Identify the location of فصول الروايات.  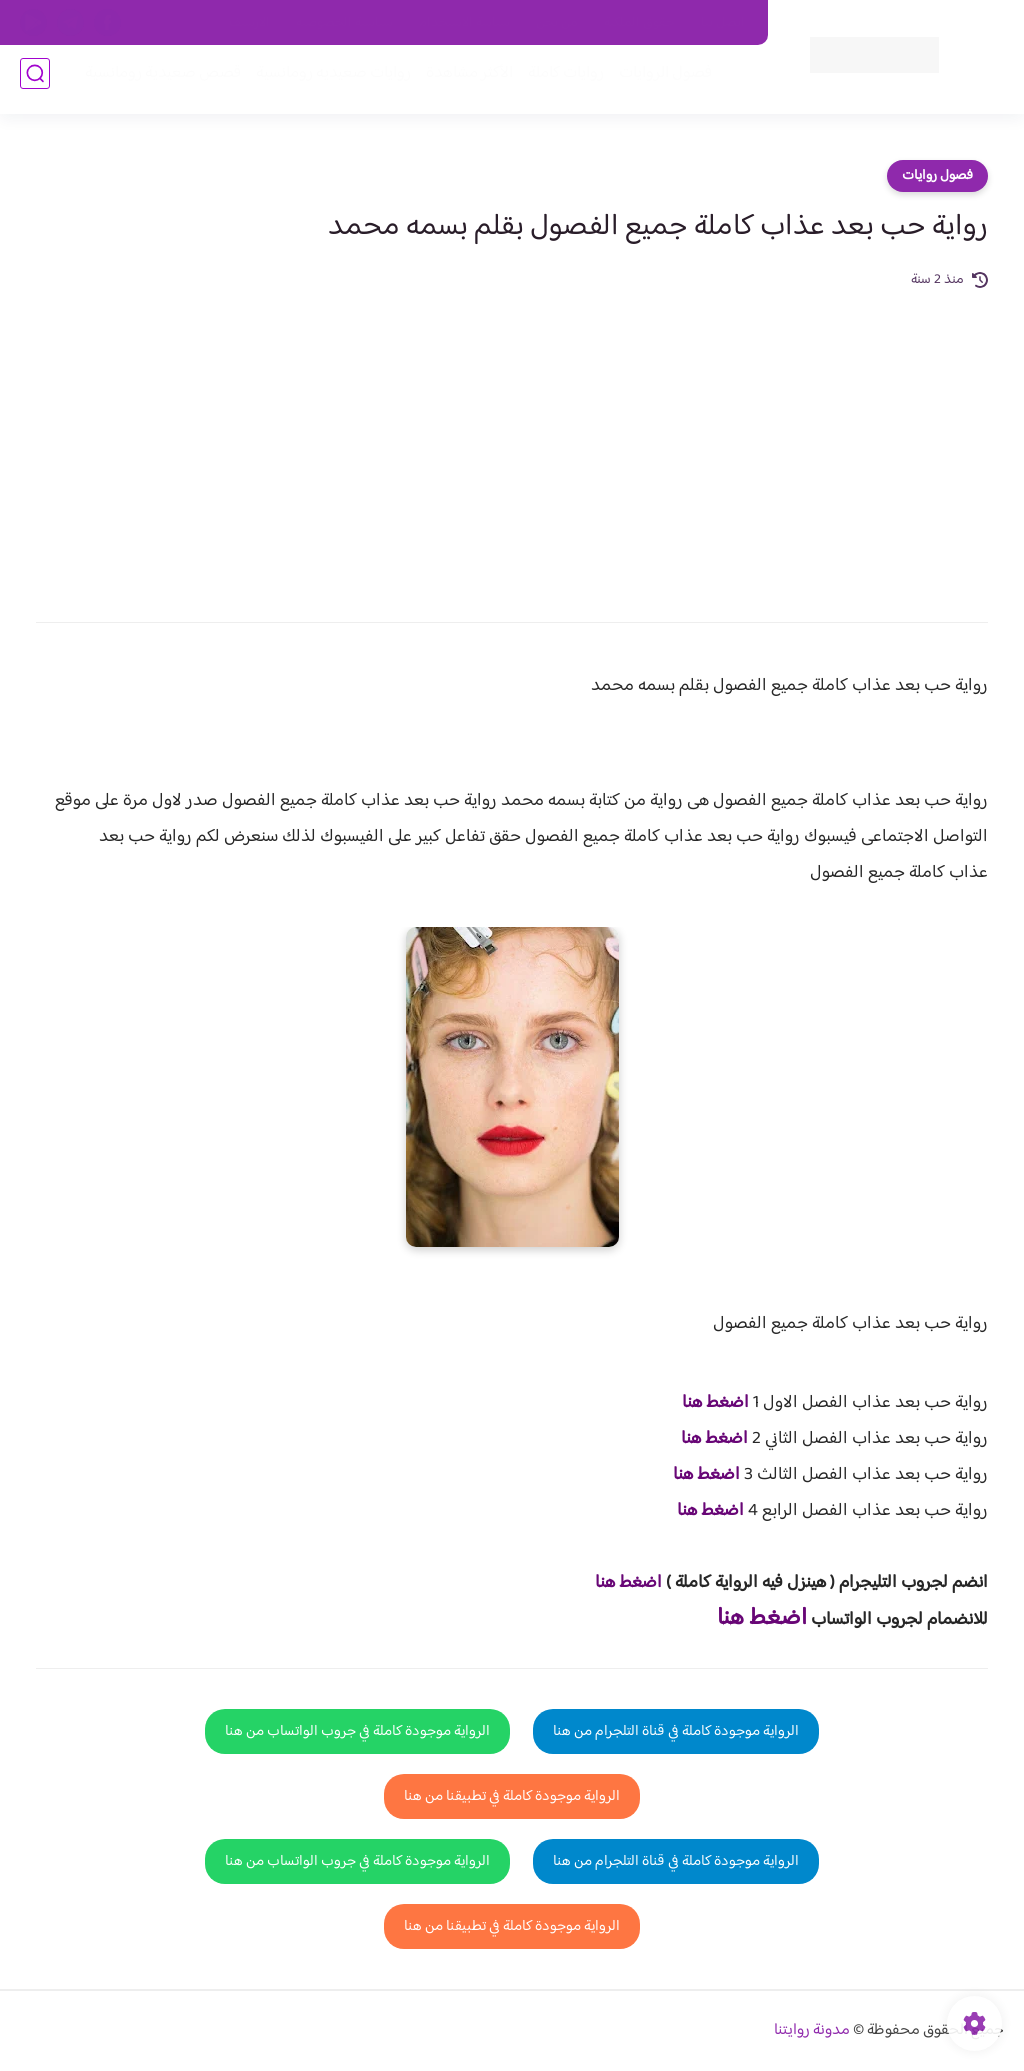
(657, 81).